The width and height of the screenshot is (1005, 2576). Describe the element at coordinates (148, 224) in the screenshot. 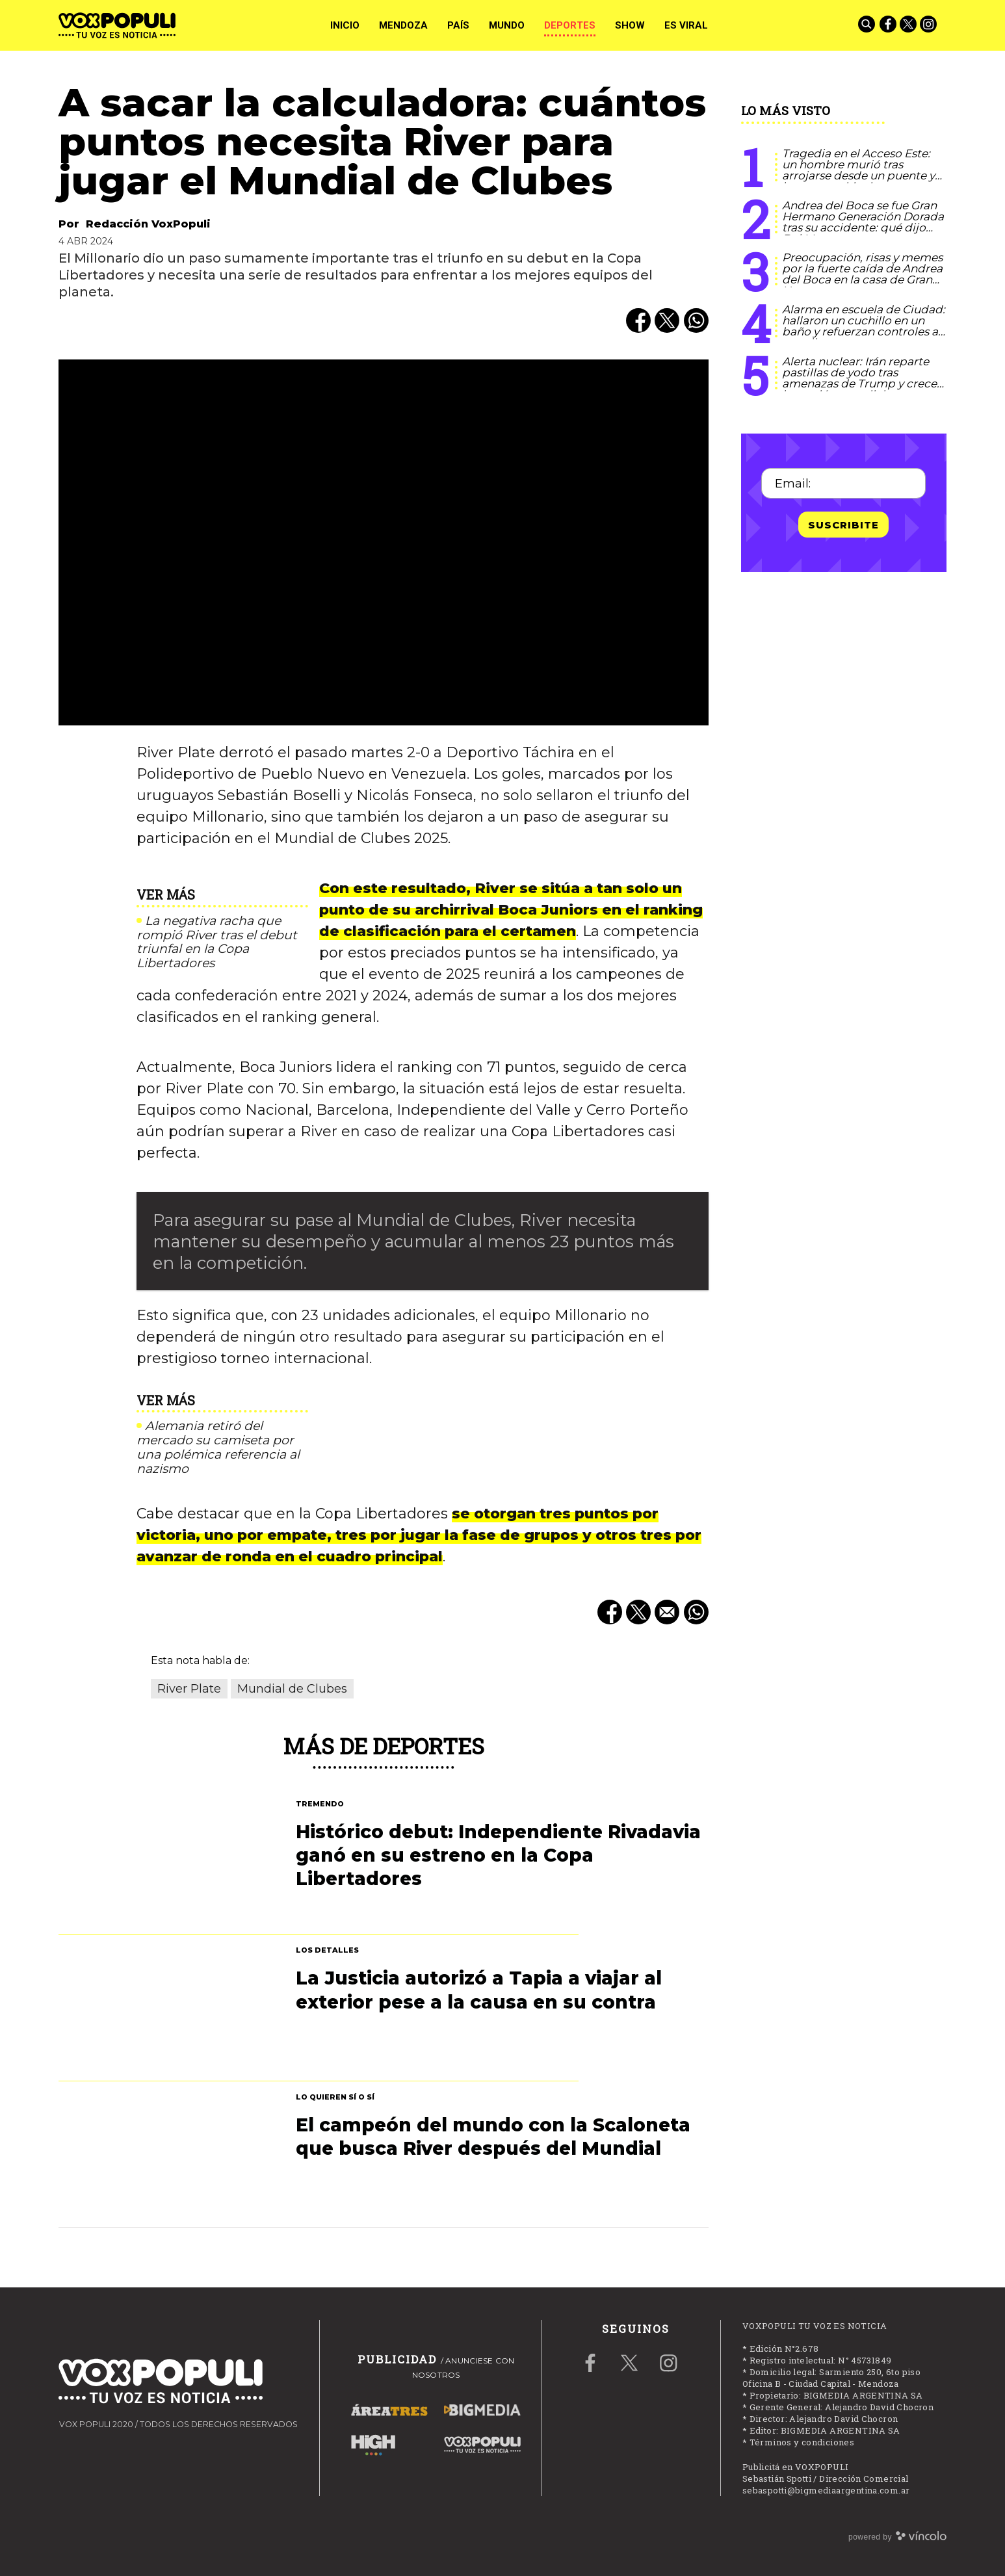

I see `Redacción VoxPopuli` at that location.